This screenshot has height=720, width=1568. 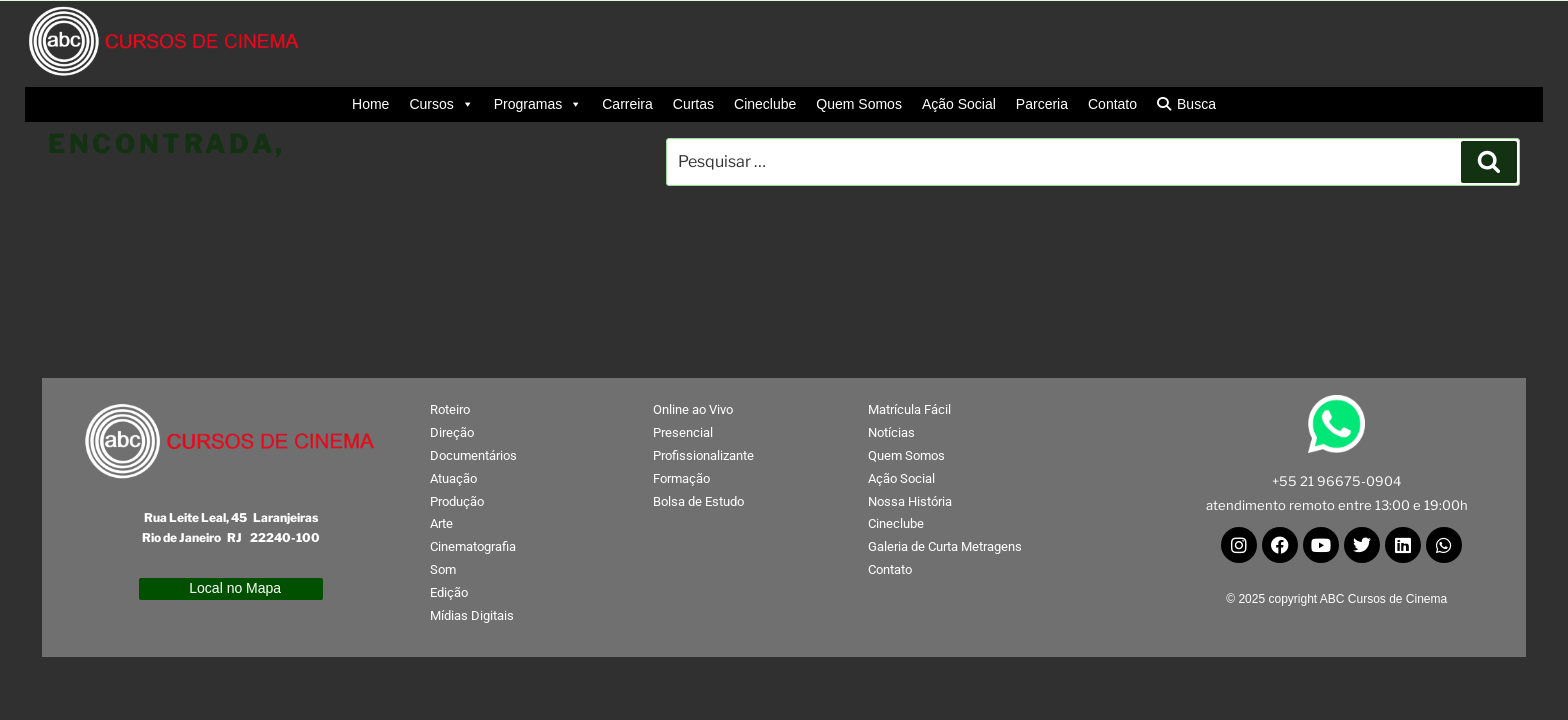 I want to click on Busca, so click(x=1196, y=104).